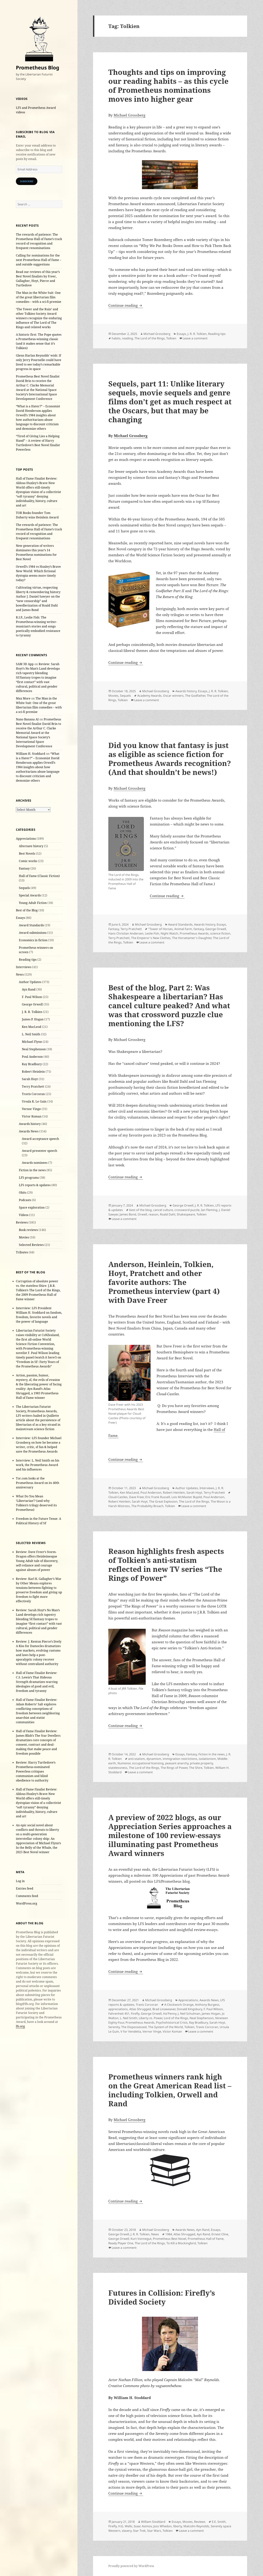 The image size is (263, 2576). I want to click on Robert Heinlein, so click(33, 1071).